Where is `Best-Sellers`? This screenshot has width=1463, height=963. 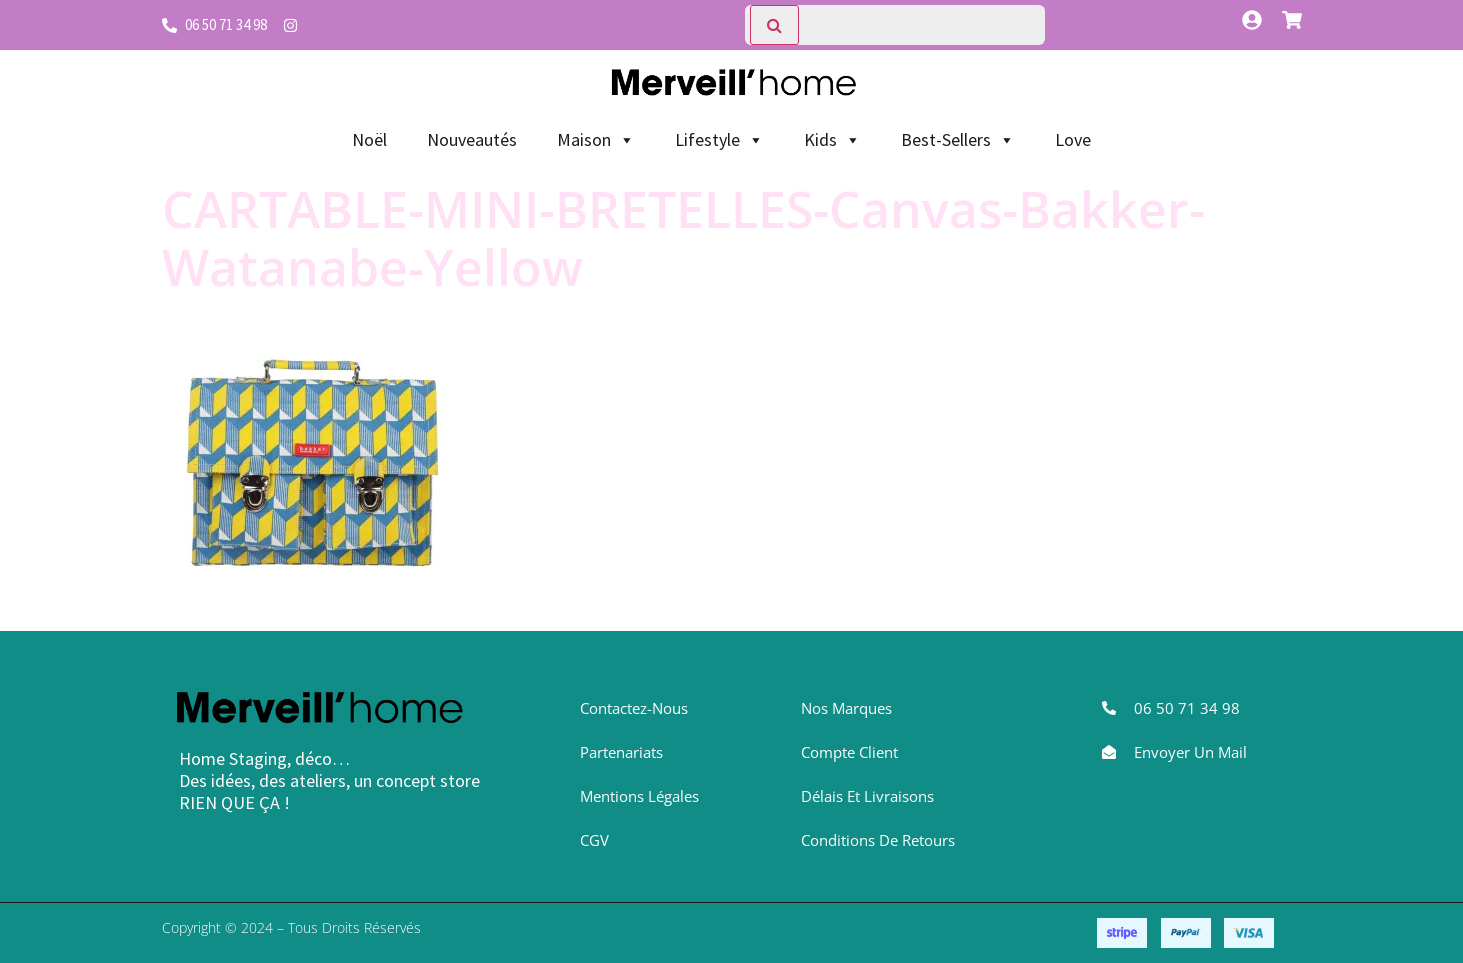
Best-Sellers is located at coordinates (958, 140).